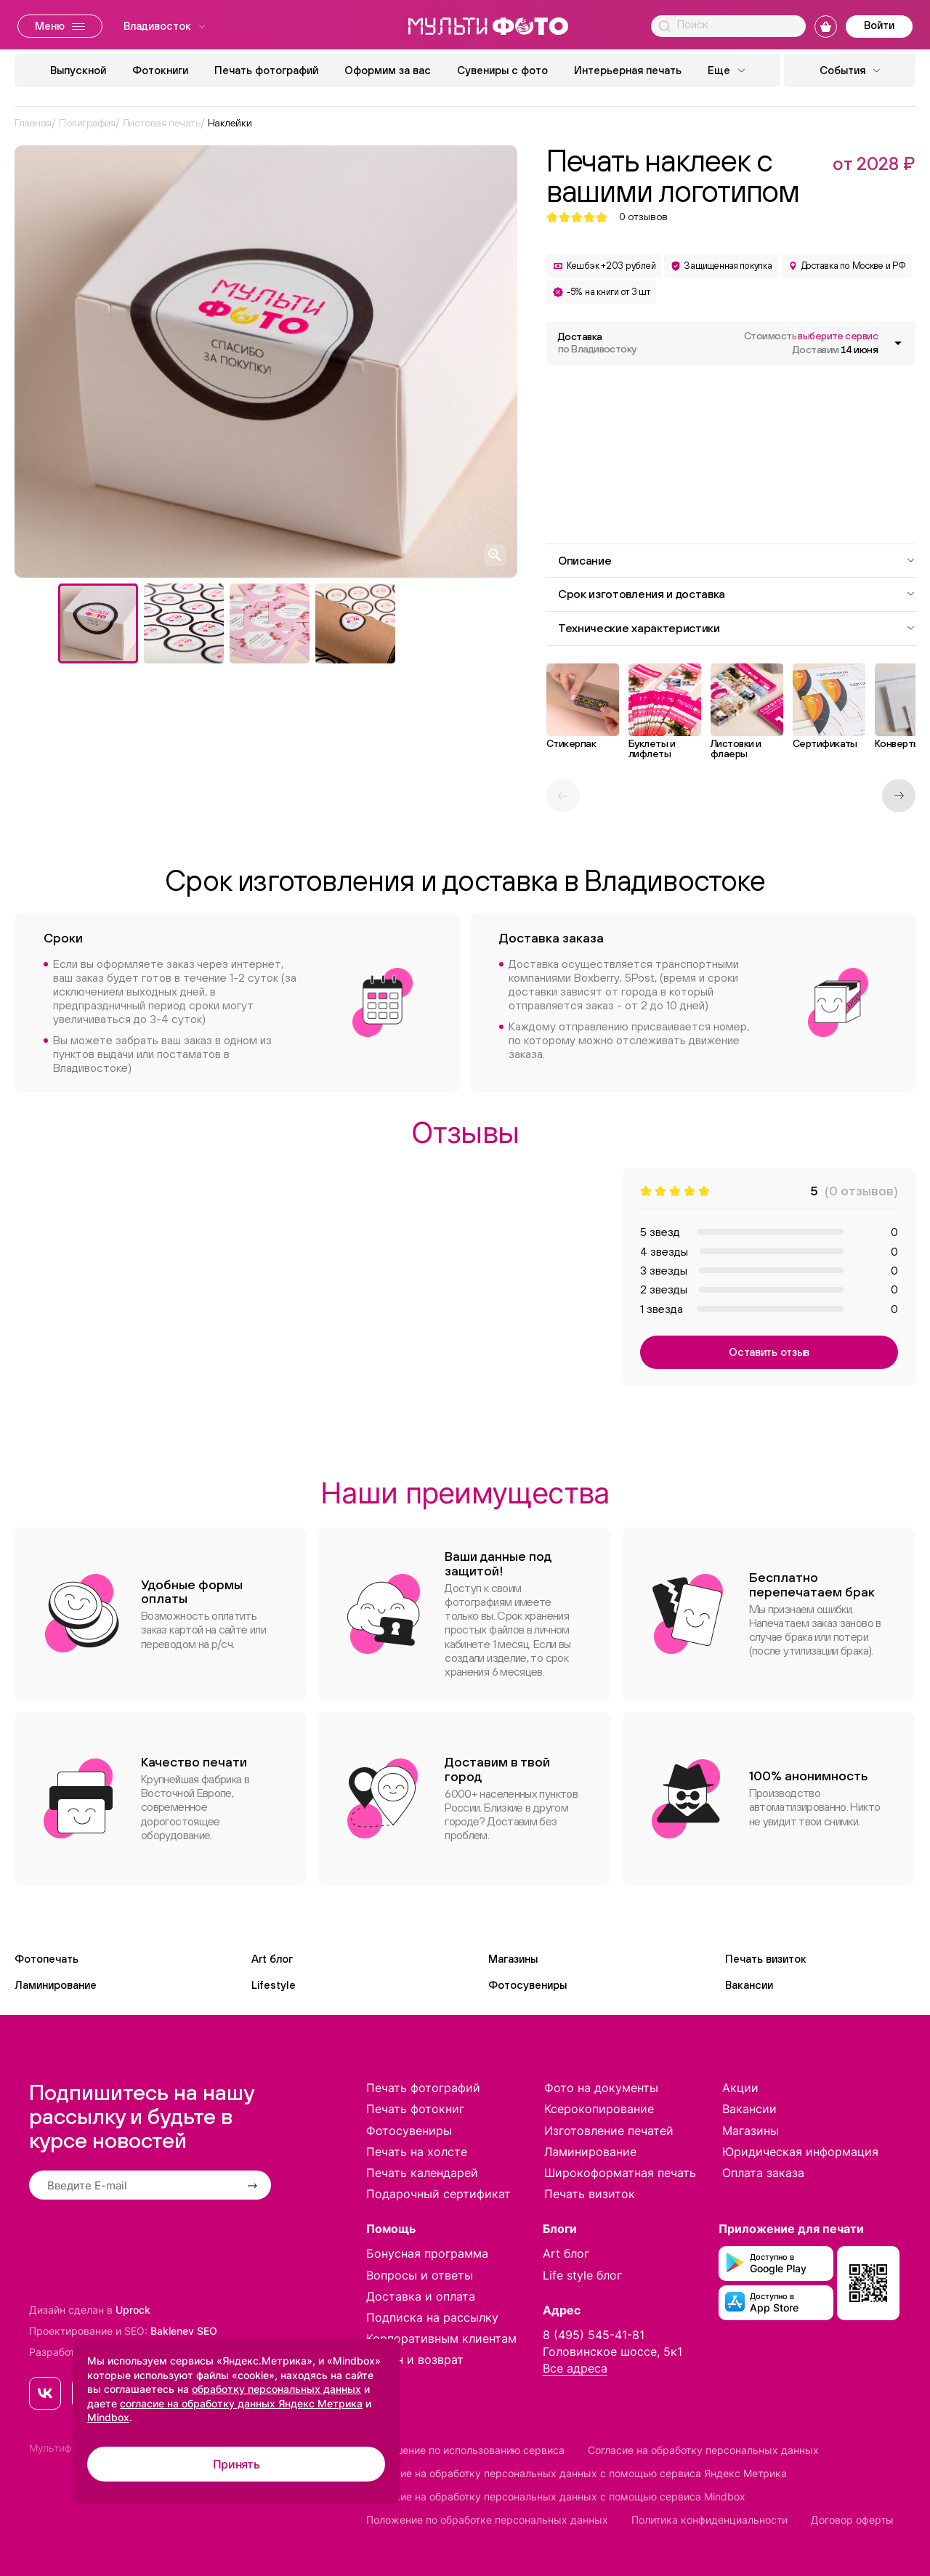 The height and width of the screenshot is (2576, 930). Describe the element at coordinates (46, 1959) in the screenshot. I see `Фотопечать` at that location.